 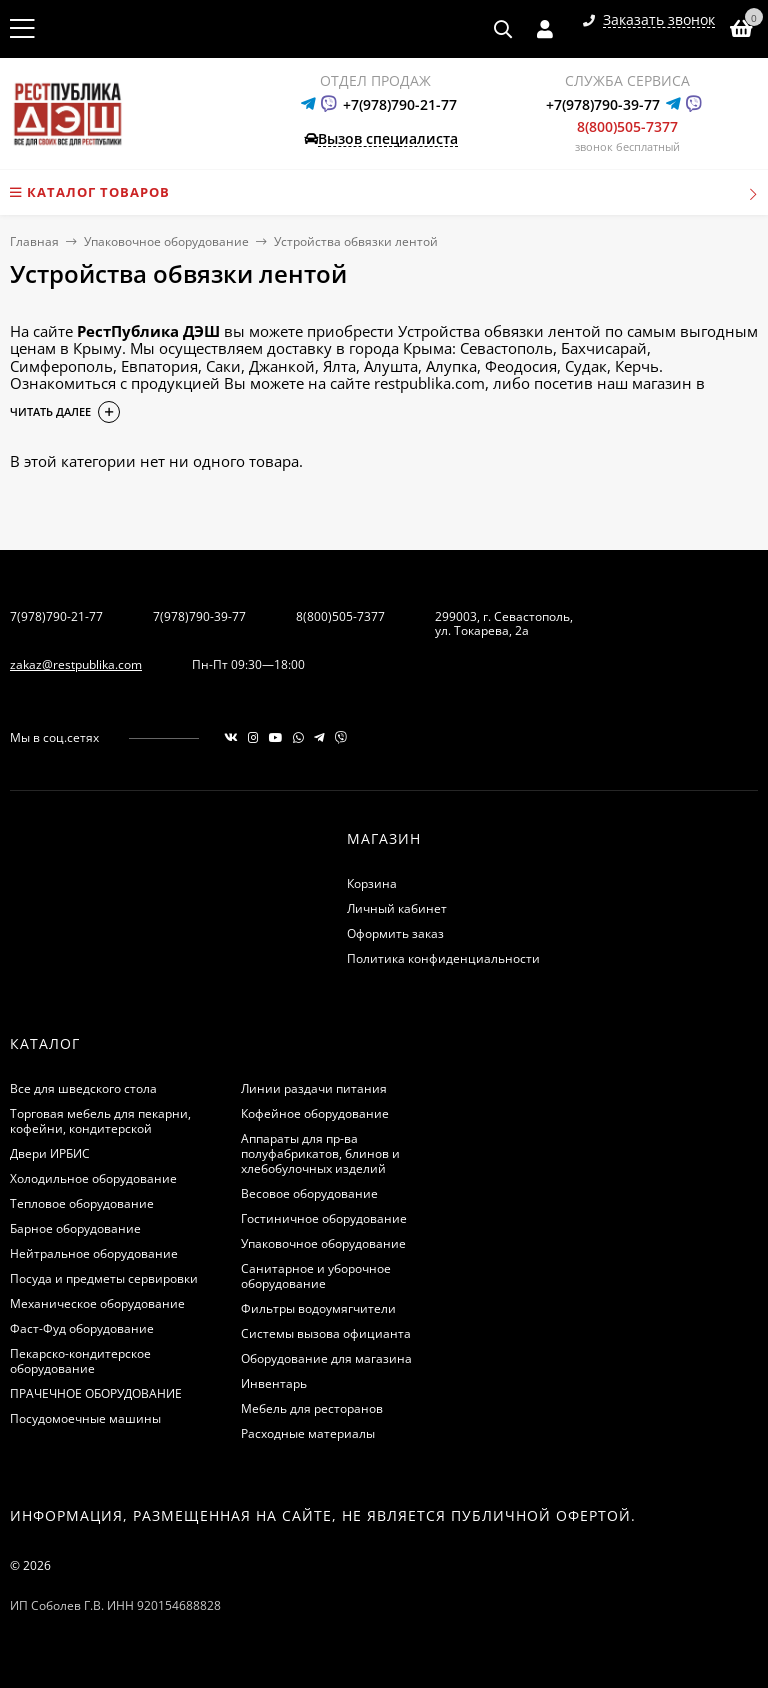 What do you see at coordinates (314, 1088) in the screenshot?
I see `Линии раздачи питания` at bounding box center [314, 1088].